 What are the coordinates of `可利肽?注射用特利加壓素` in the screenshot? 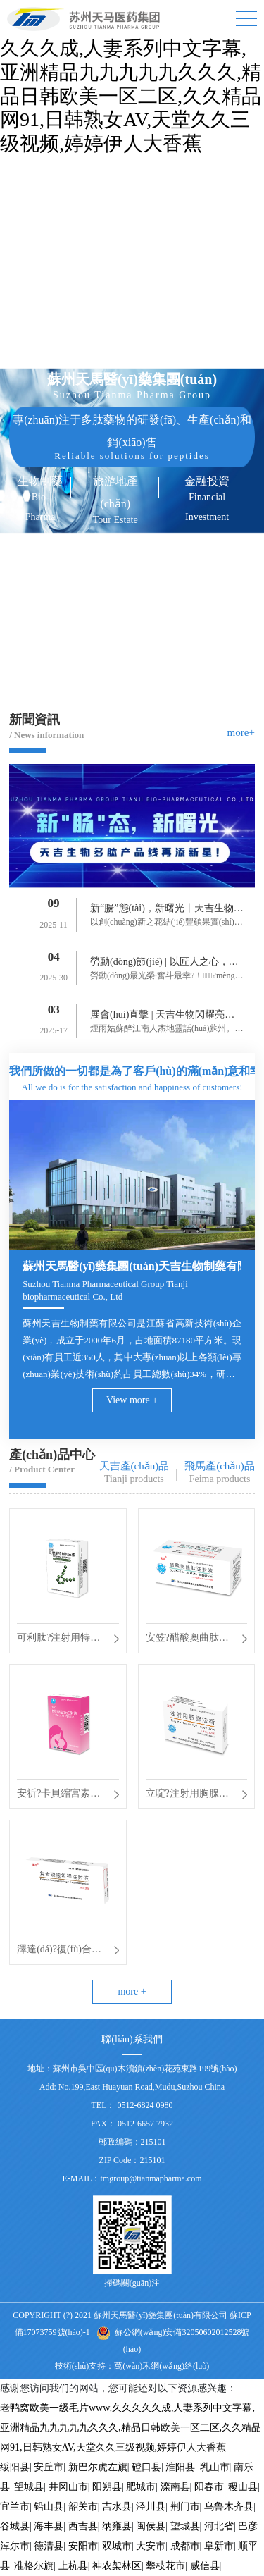 It's located at (58, 1640).